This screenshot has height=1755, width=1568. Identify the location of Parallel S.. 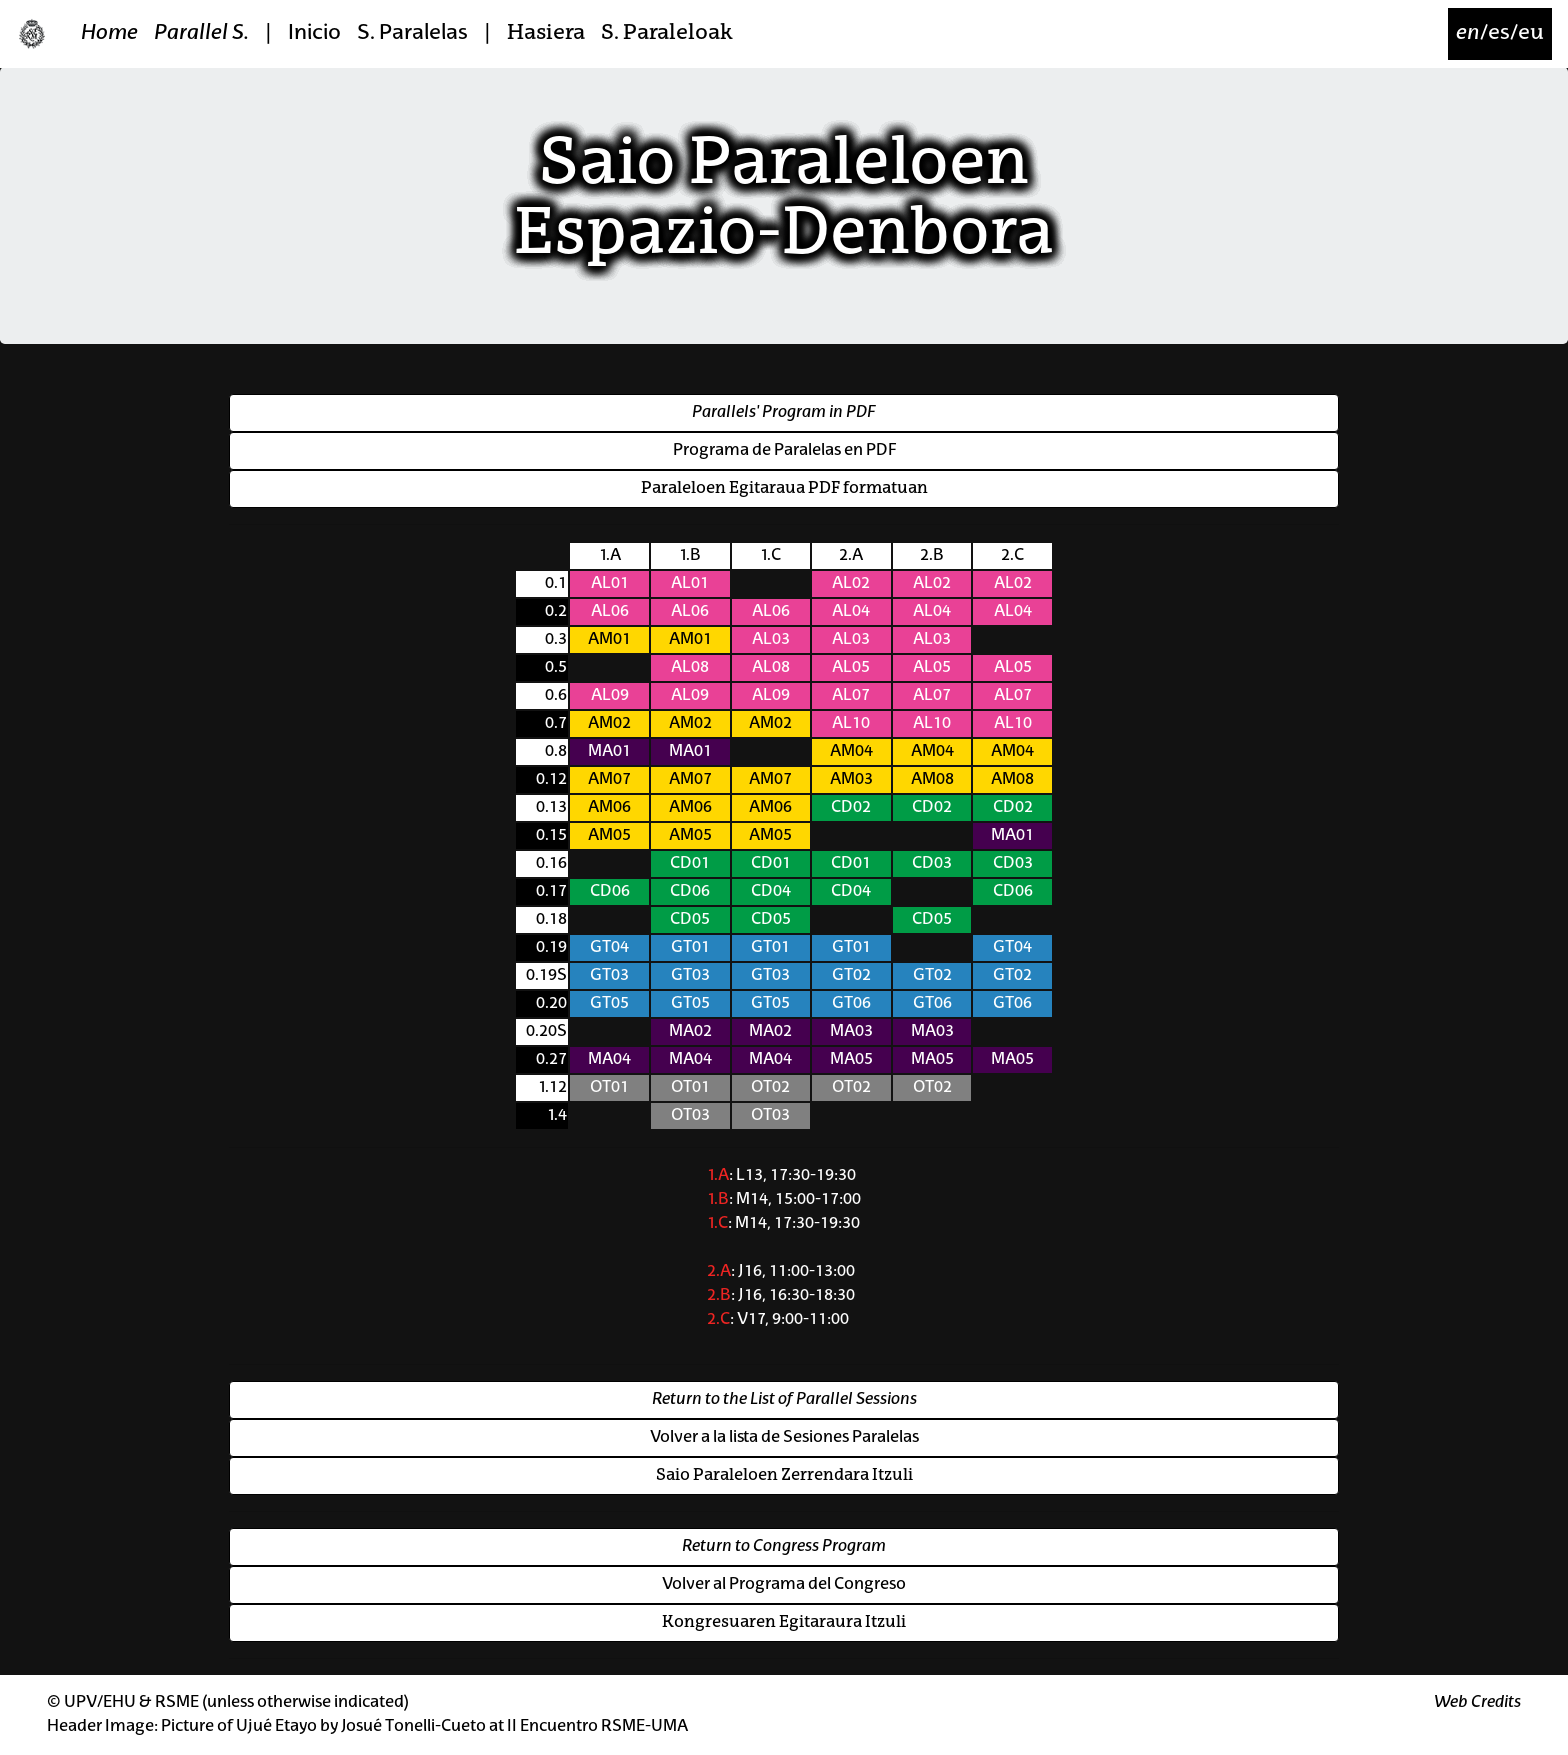
(201, 33).